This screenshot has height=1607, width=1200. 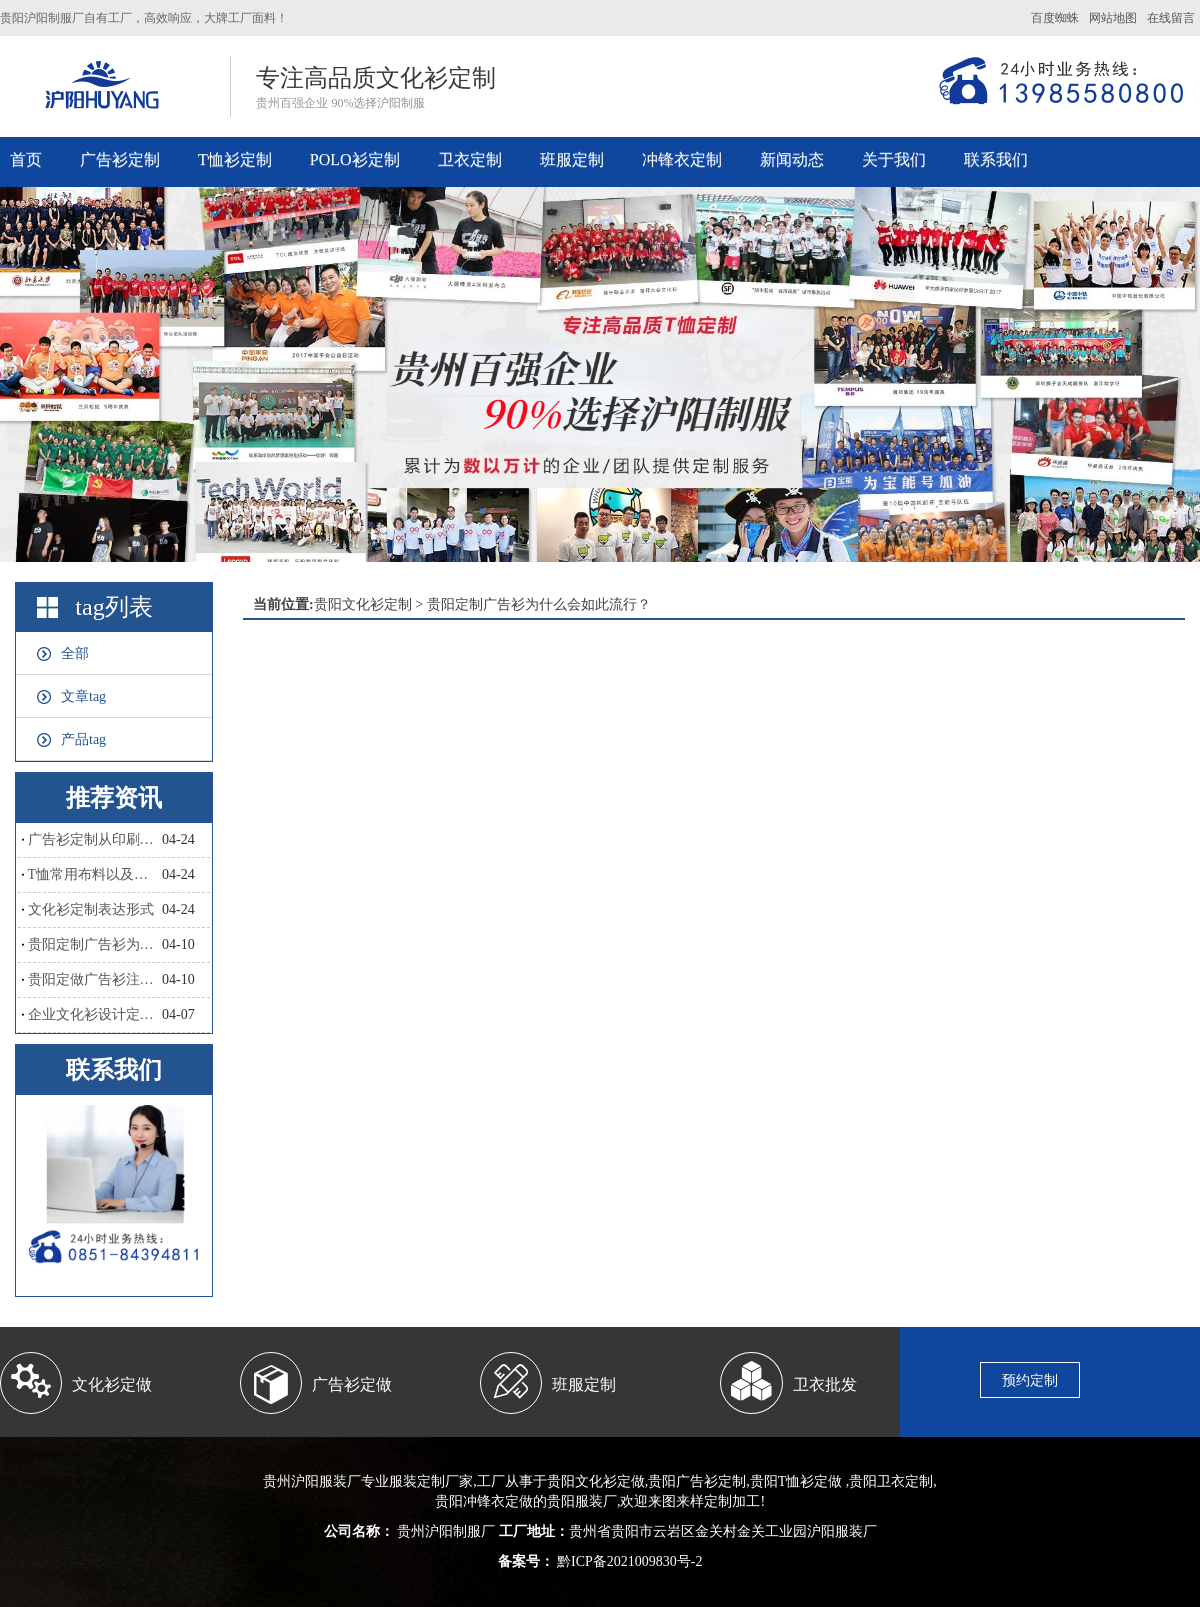 I want to click on 文章tag, so click(x=83, y=696).